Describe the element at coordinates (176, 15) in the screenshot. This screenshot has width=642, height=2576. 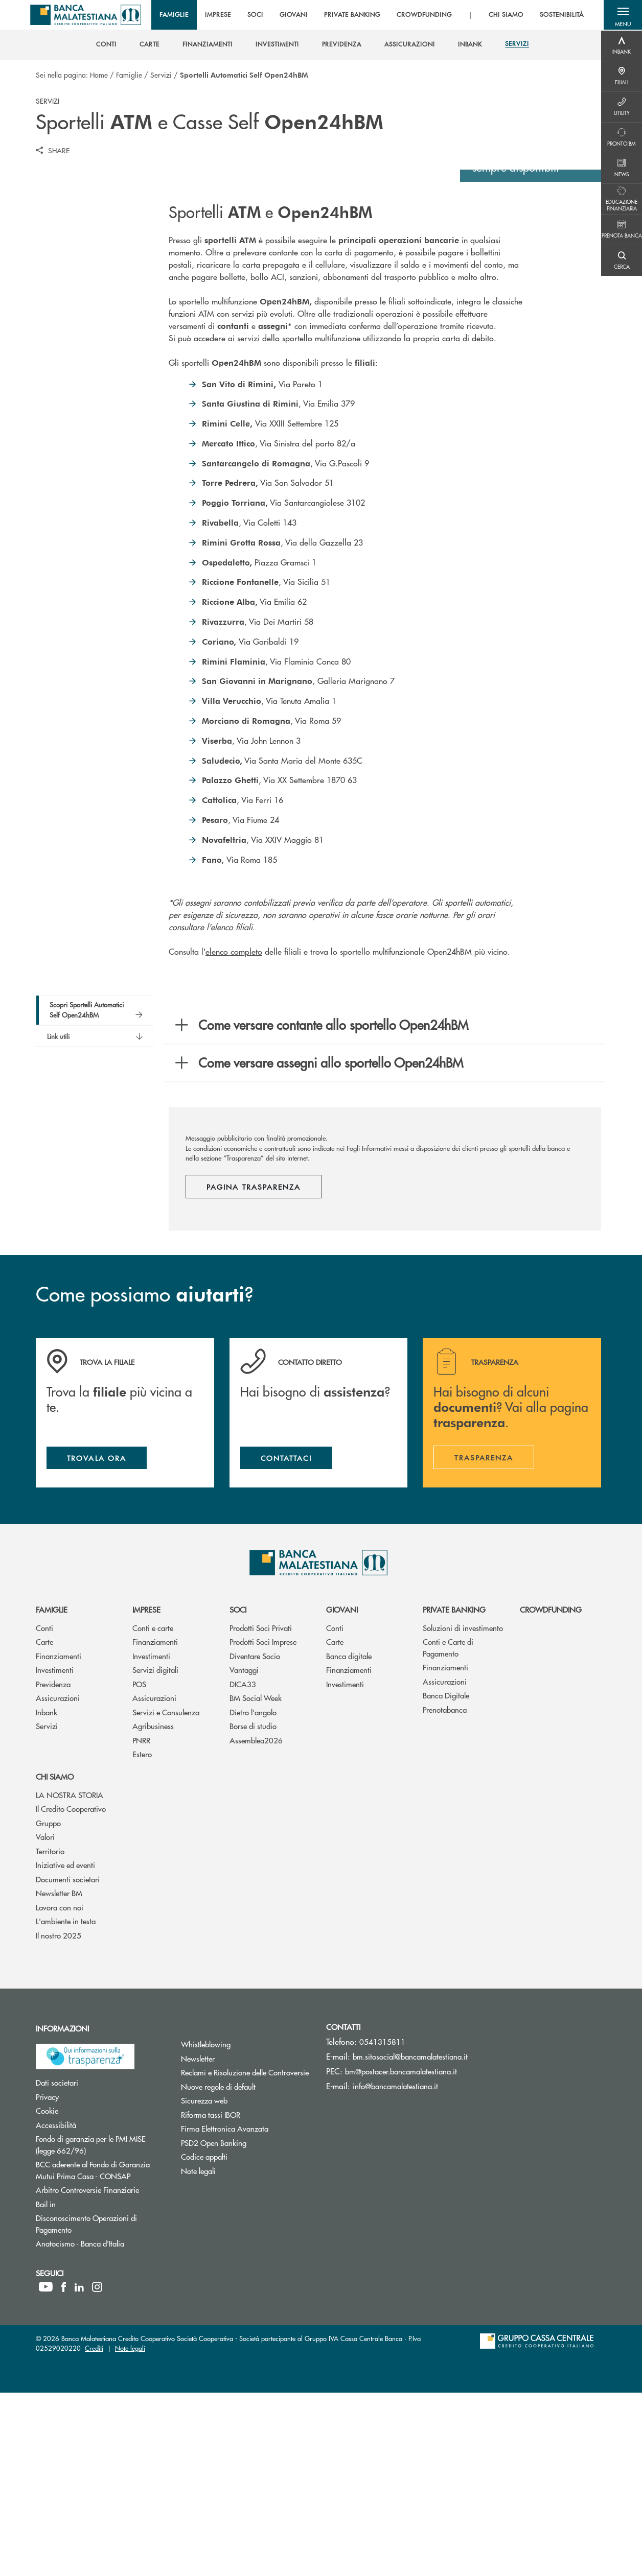
I see `FAMIGLIE [menuitem]` at that location.